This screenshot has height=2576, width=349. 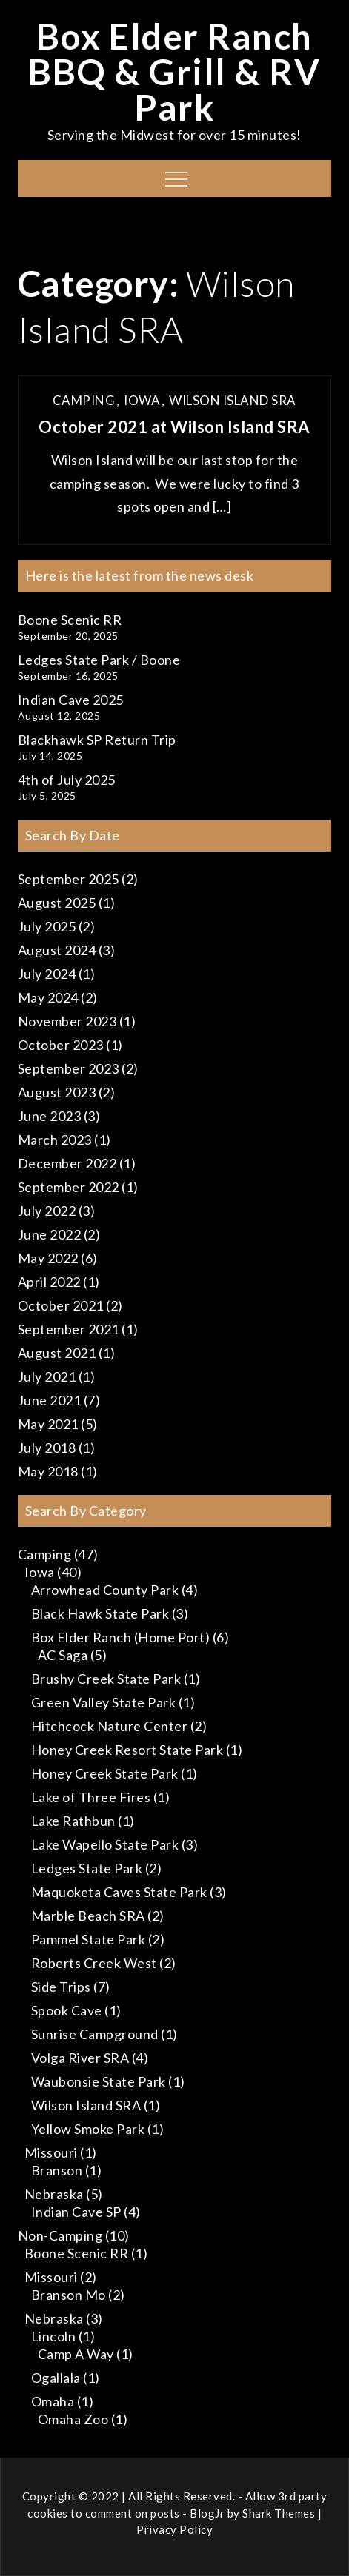 I want to click on November 2023, so click(x=67, y=1021).